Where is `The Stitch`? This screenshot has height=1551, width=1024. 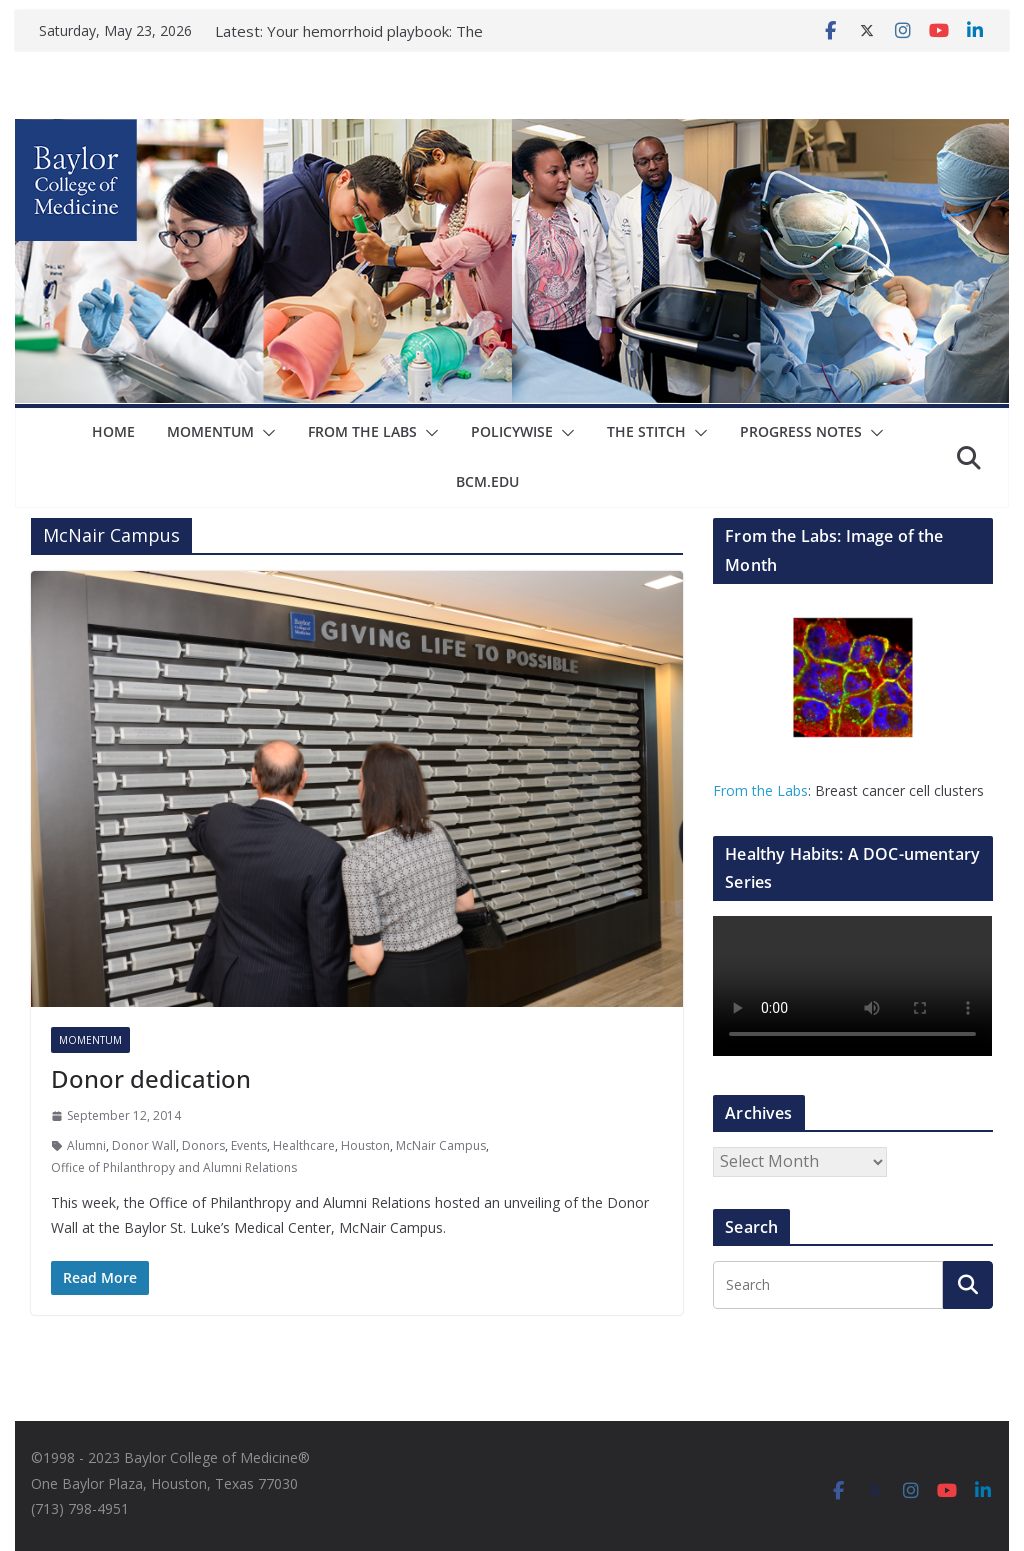
The Stitch is located at coordinates (598, 431).